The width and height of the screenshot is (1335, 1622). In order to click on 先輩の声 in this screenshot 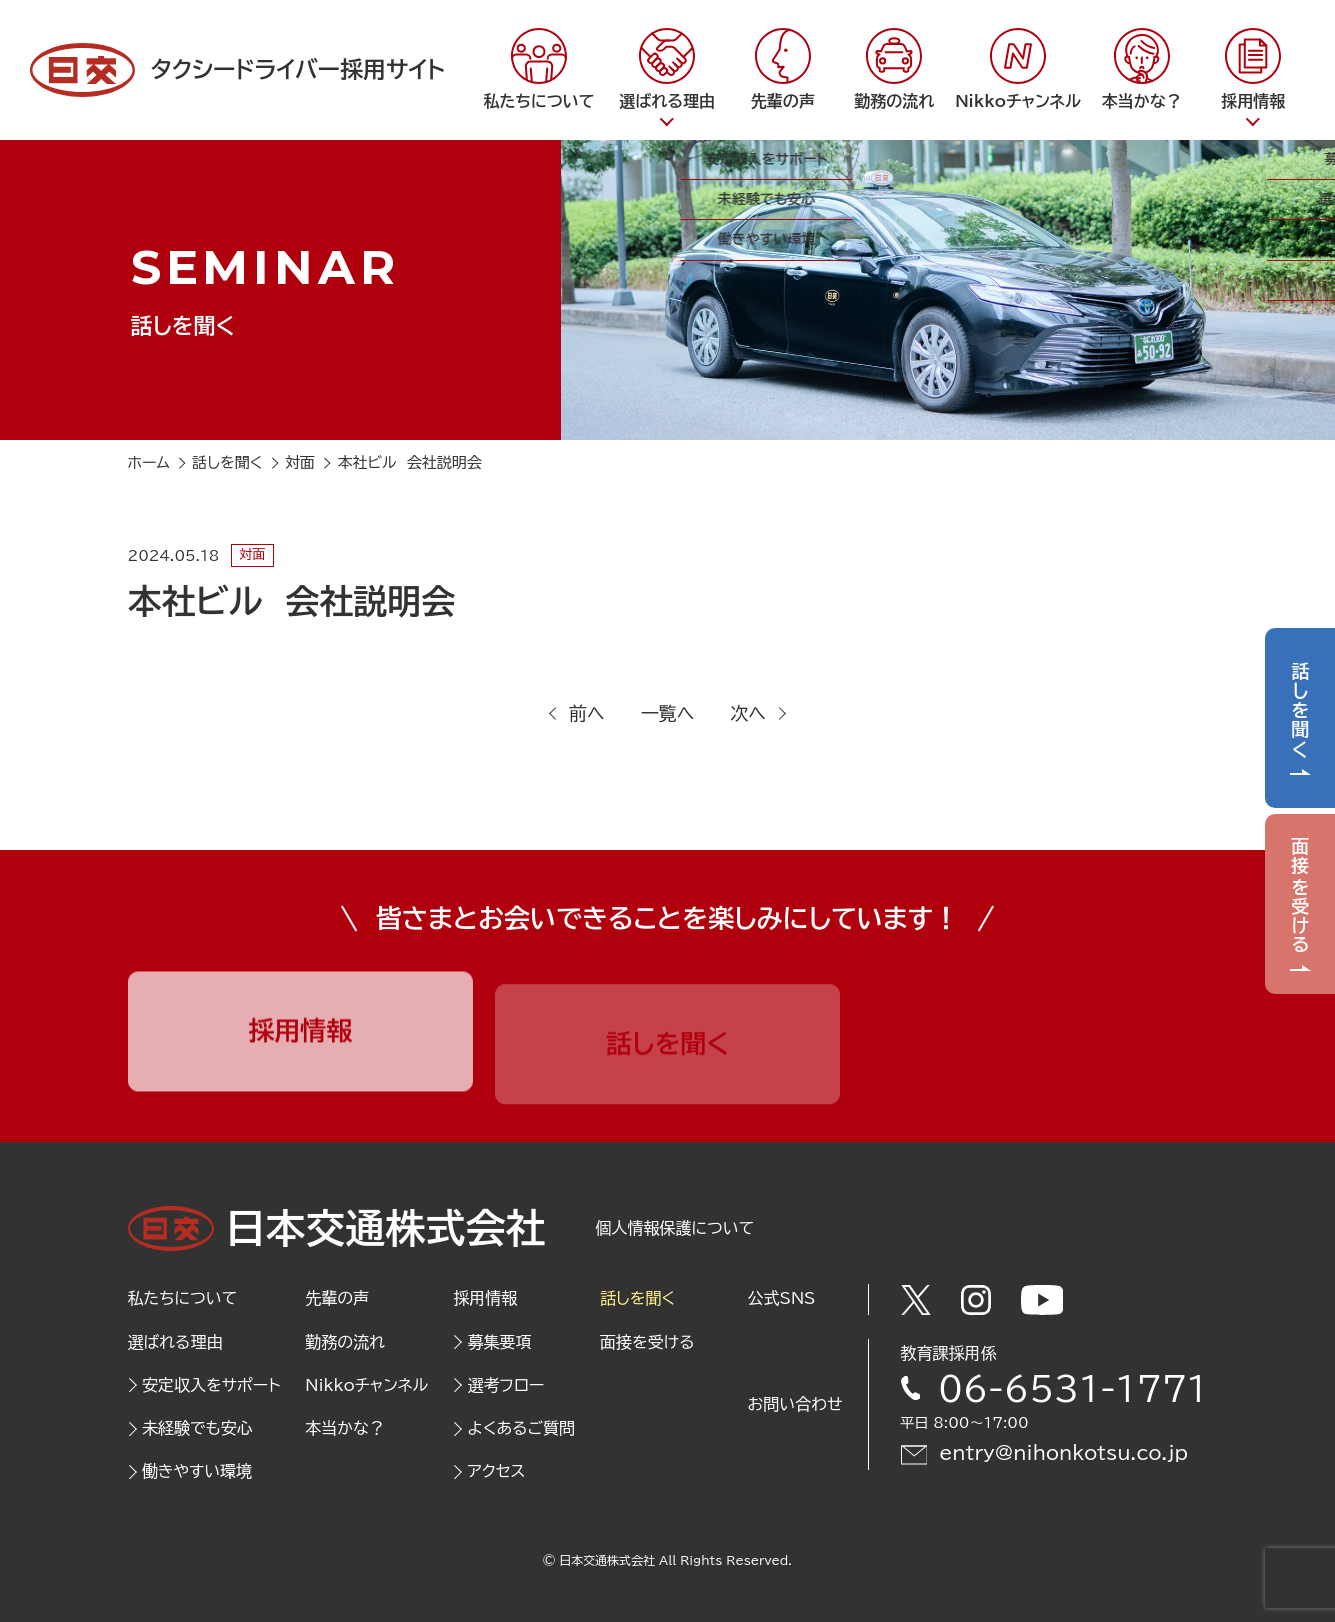, I will do `click(337, 1298)`.